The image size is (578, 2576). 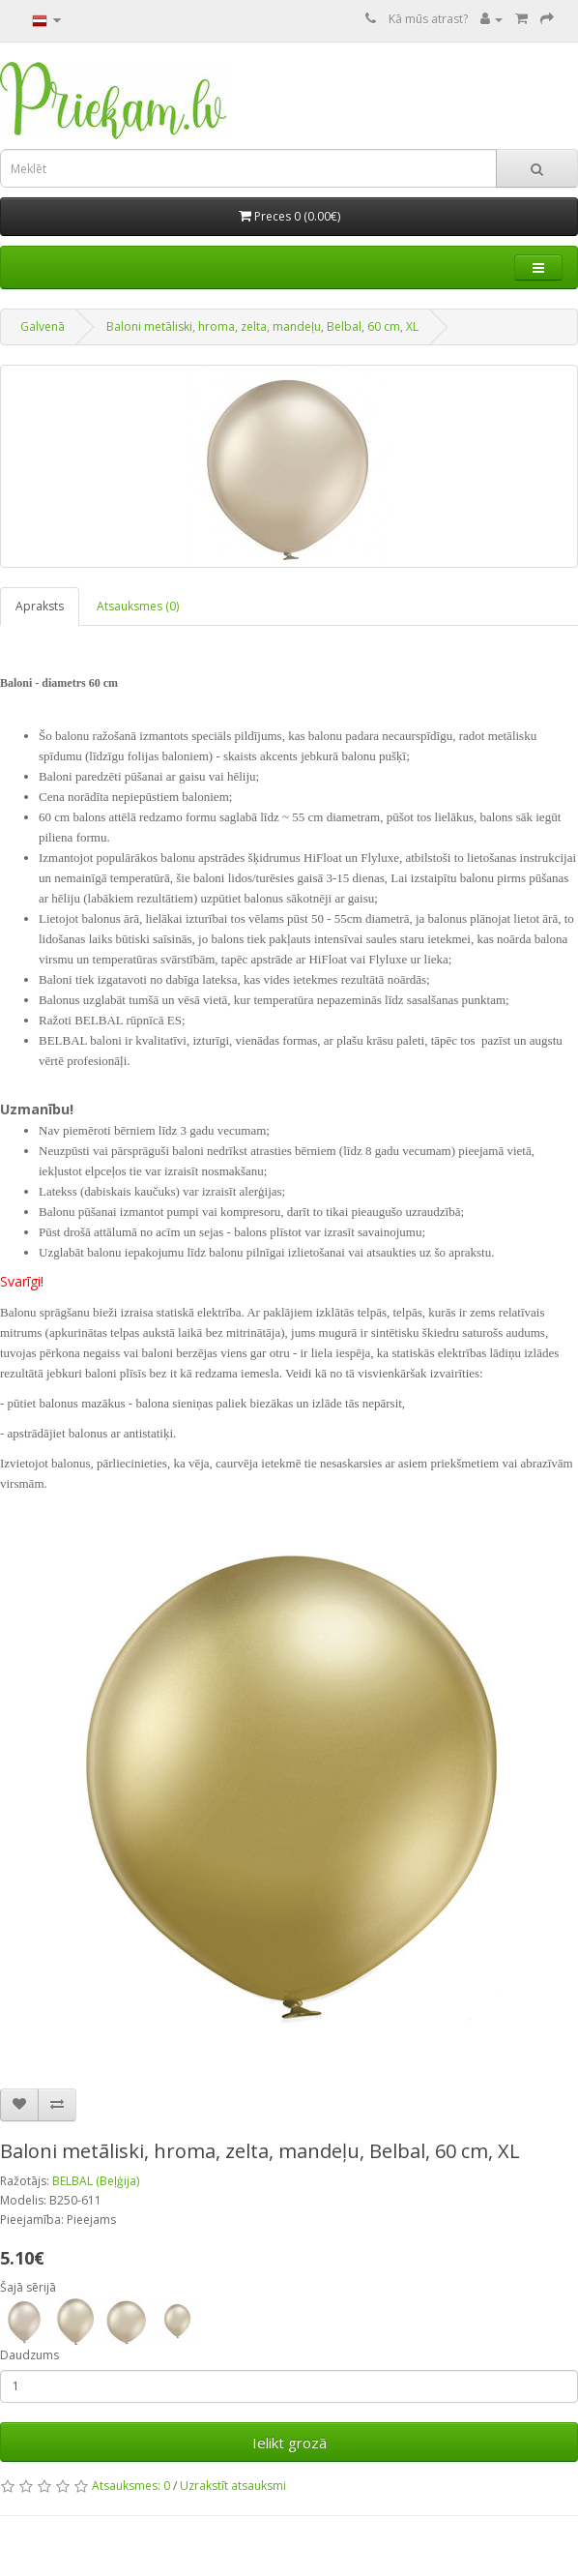 I want to click on Ielikt grozā, so click(x=289, y=2442).